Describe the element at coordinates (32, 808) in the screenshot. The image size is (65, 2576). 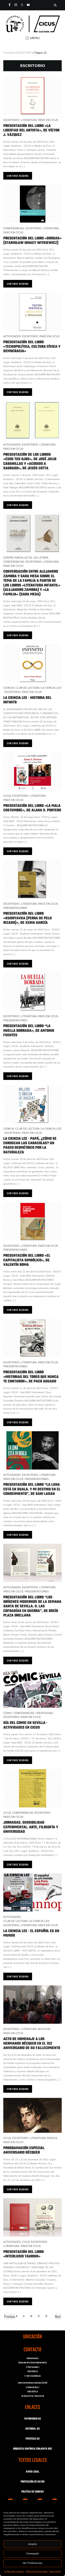
I see `Presentación del libro «La mala costumbre», de Alana S. Portero` at that location.